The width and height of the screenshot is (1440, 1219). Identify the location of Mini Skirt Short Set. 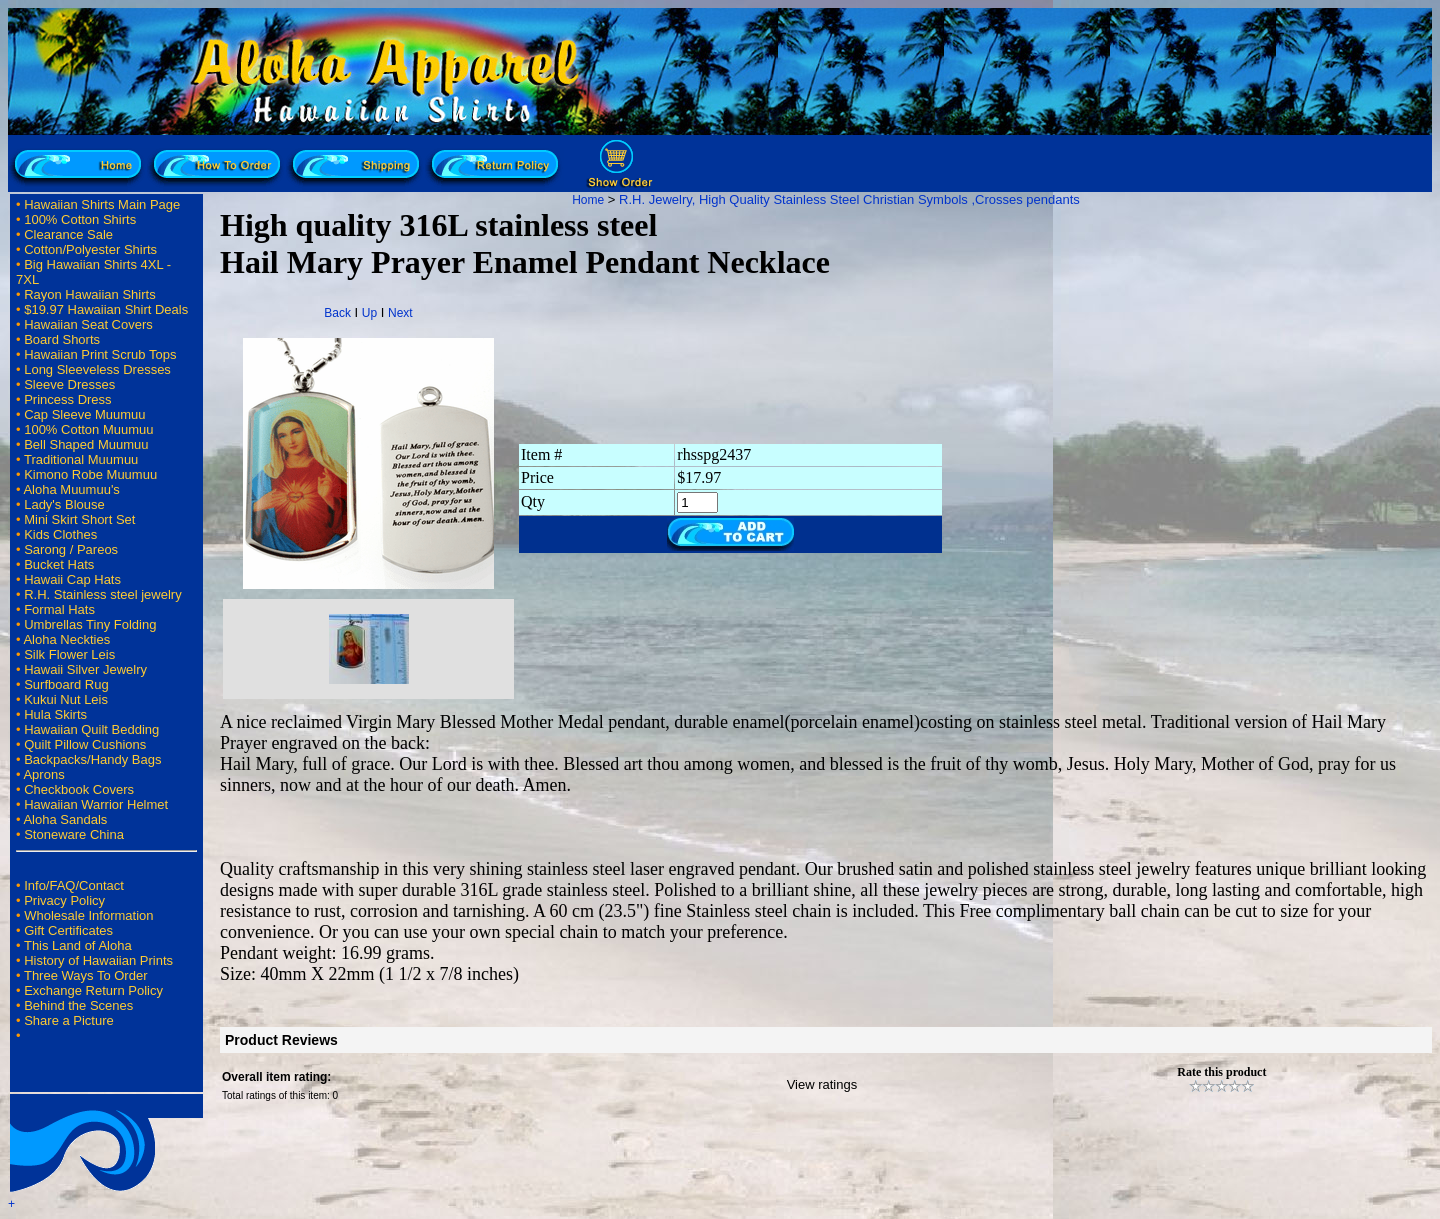
(79, 519).